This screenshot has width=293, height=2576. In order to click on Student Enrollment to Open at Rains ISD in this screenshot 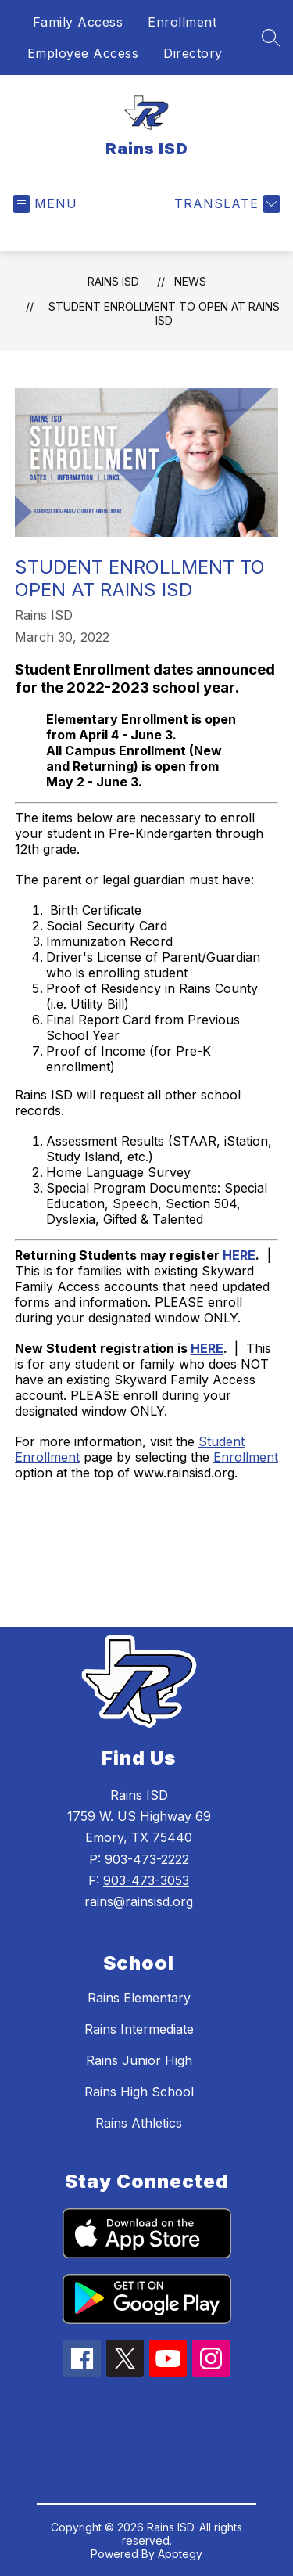, I will do `click(164, 313)`.